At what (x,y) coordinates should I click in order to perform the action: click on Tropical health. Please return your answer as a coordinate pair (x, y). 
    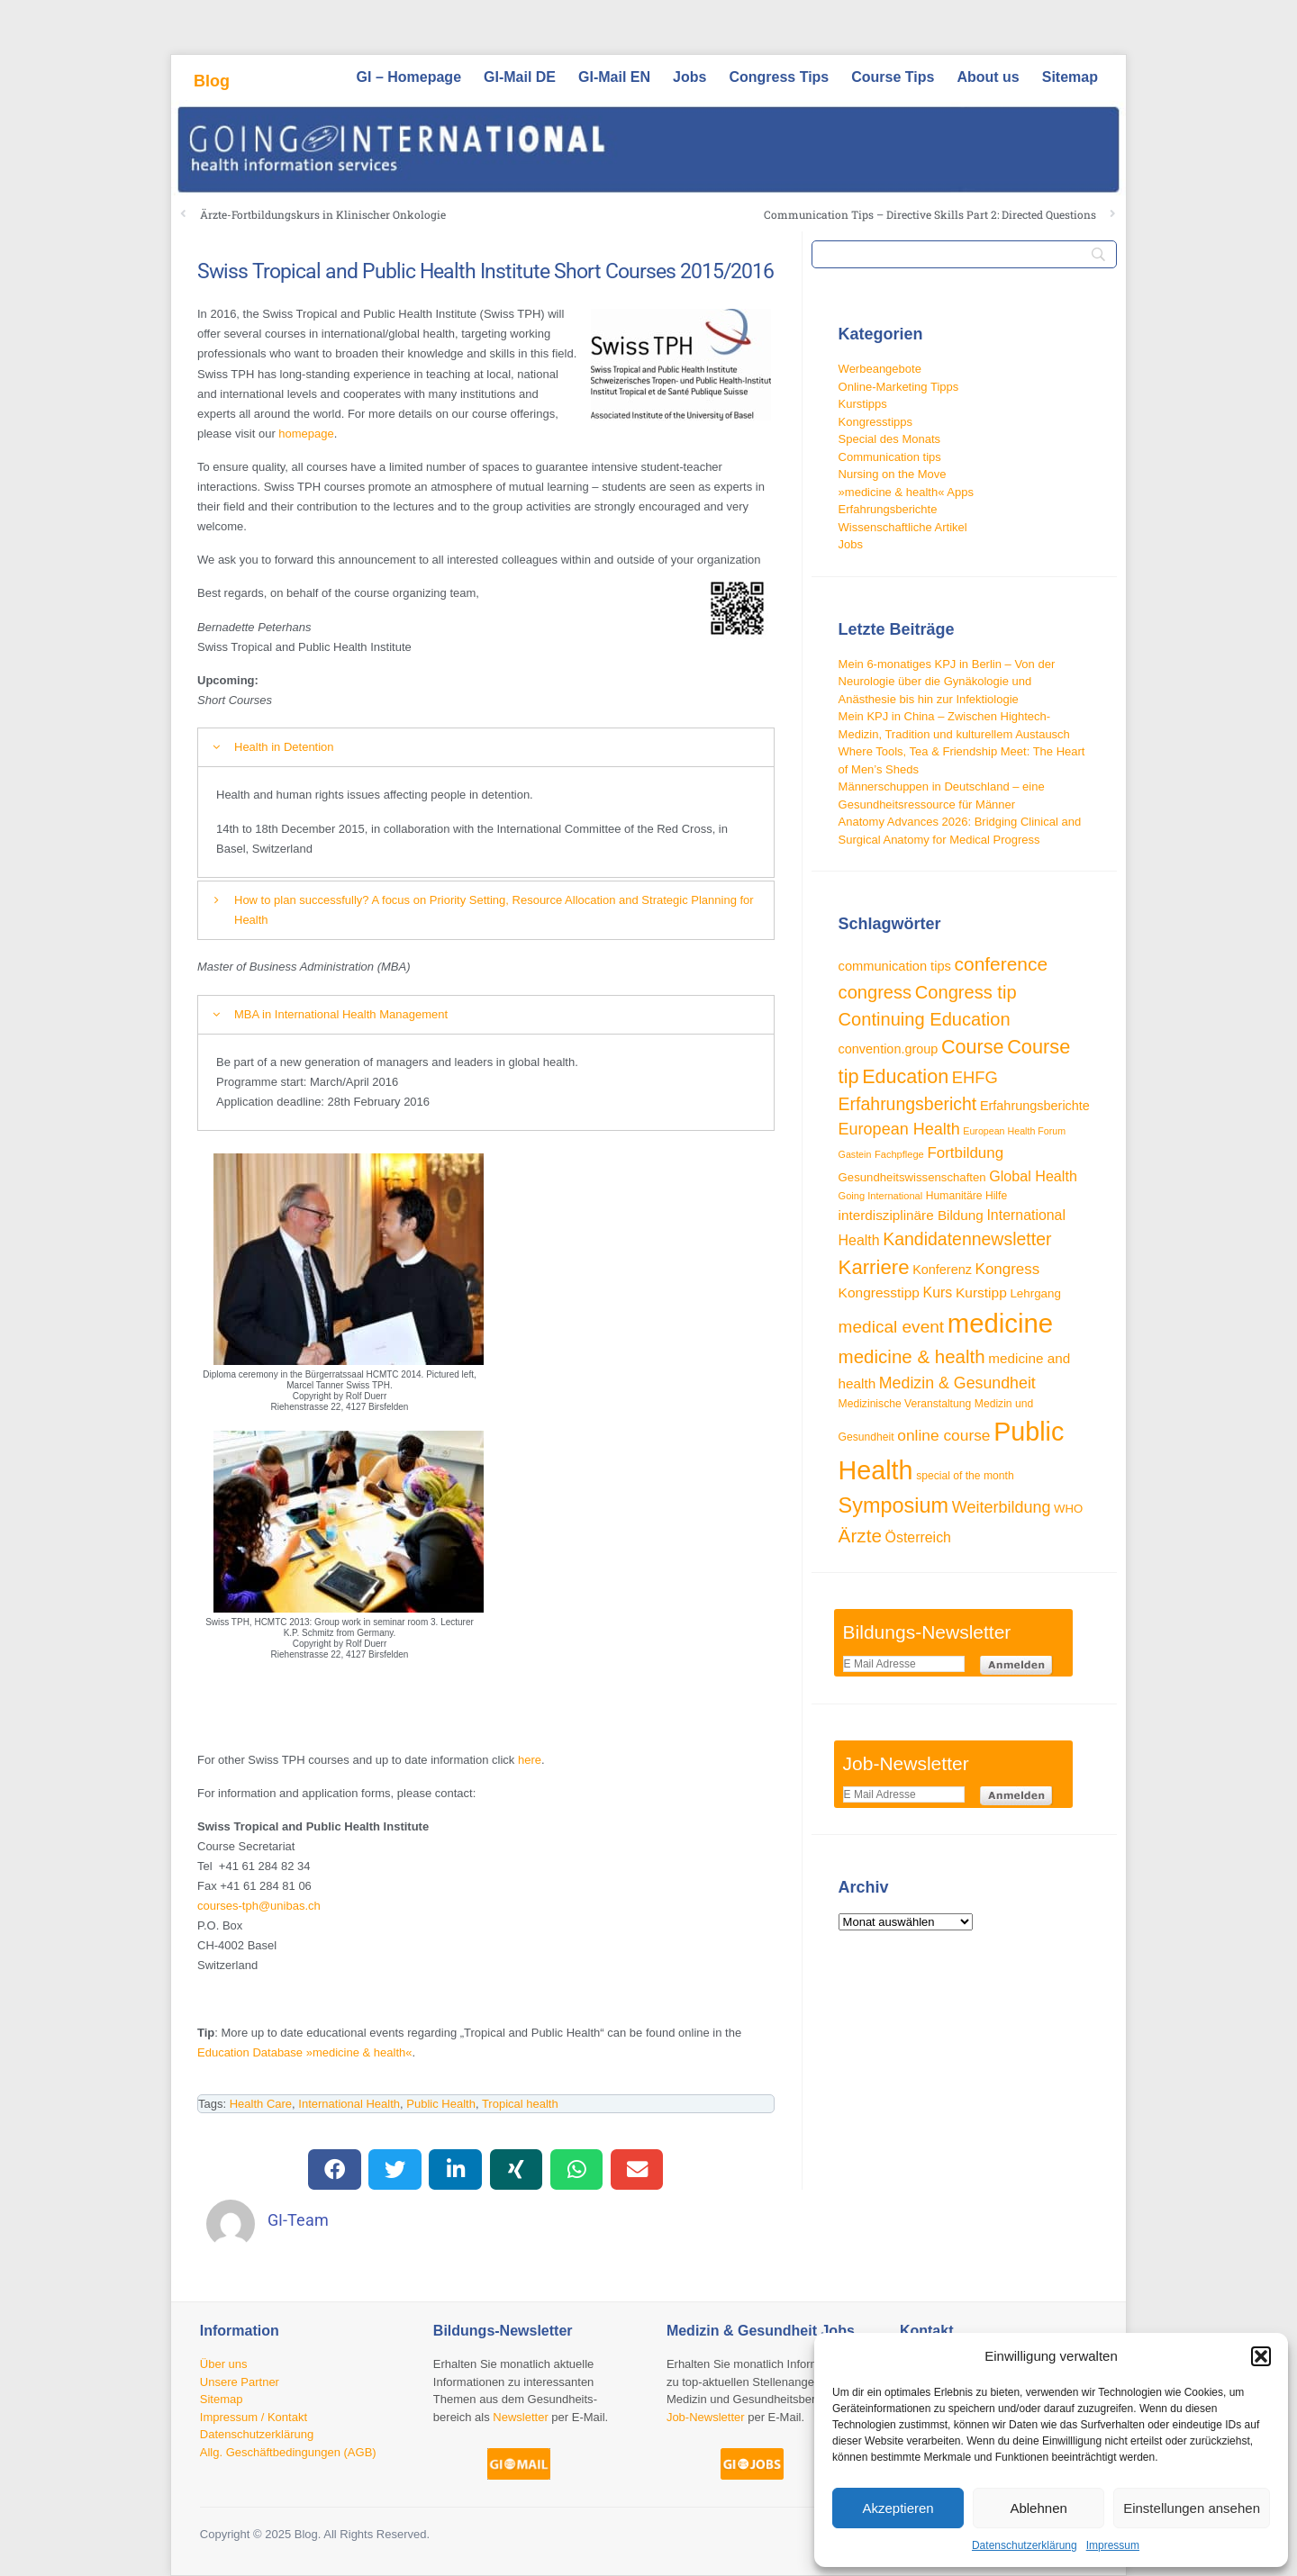
    Looking at the image, I should click on (520, 2104).